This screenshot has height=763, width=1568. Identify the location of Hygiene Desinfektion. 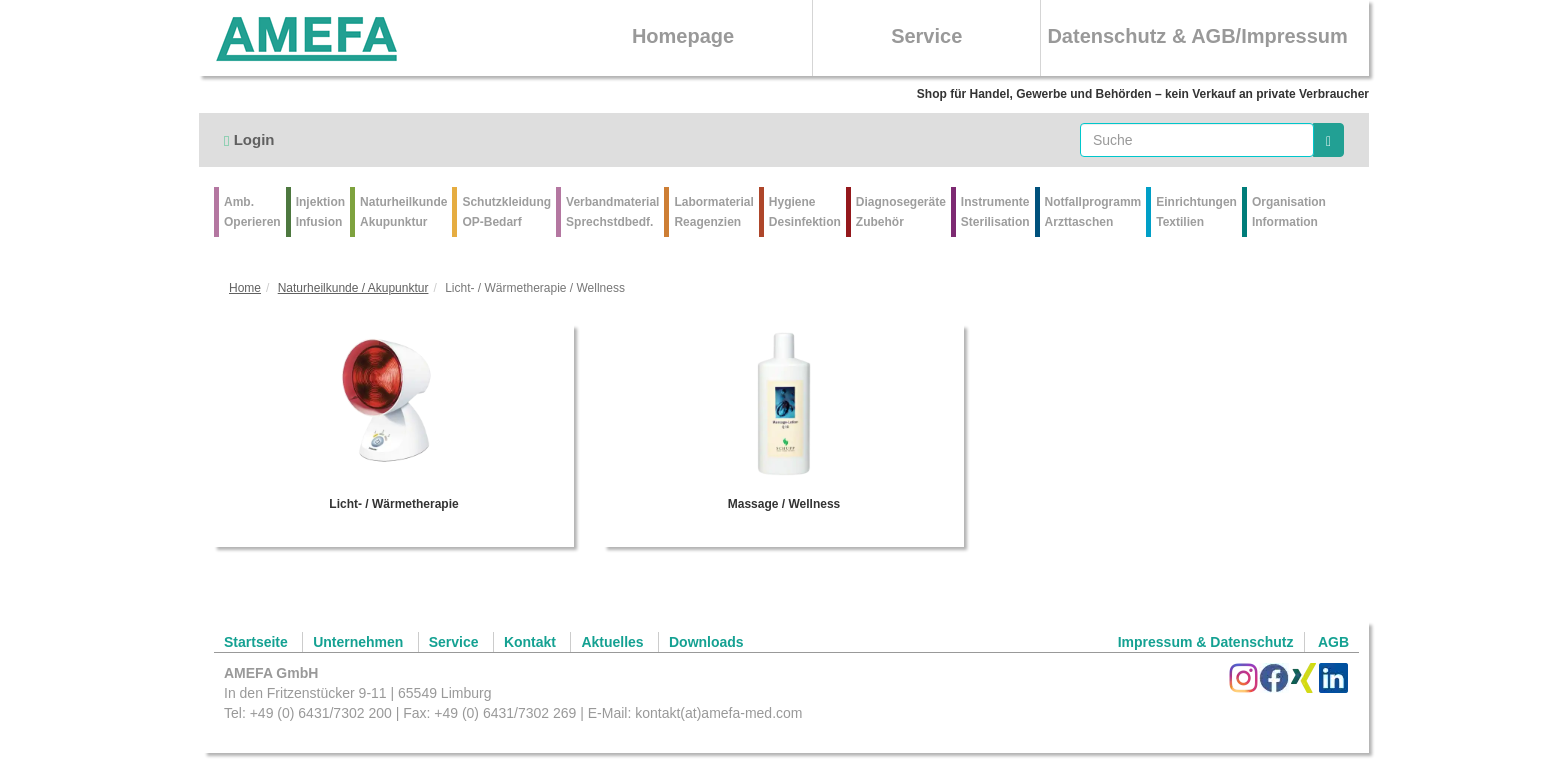
(805, 212).